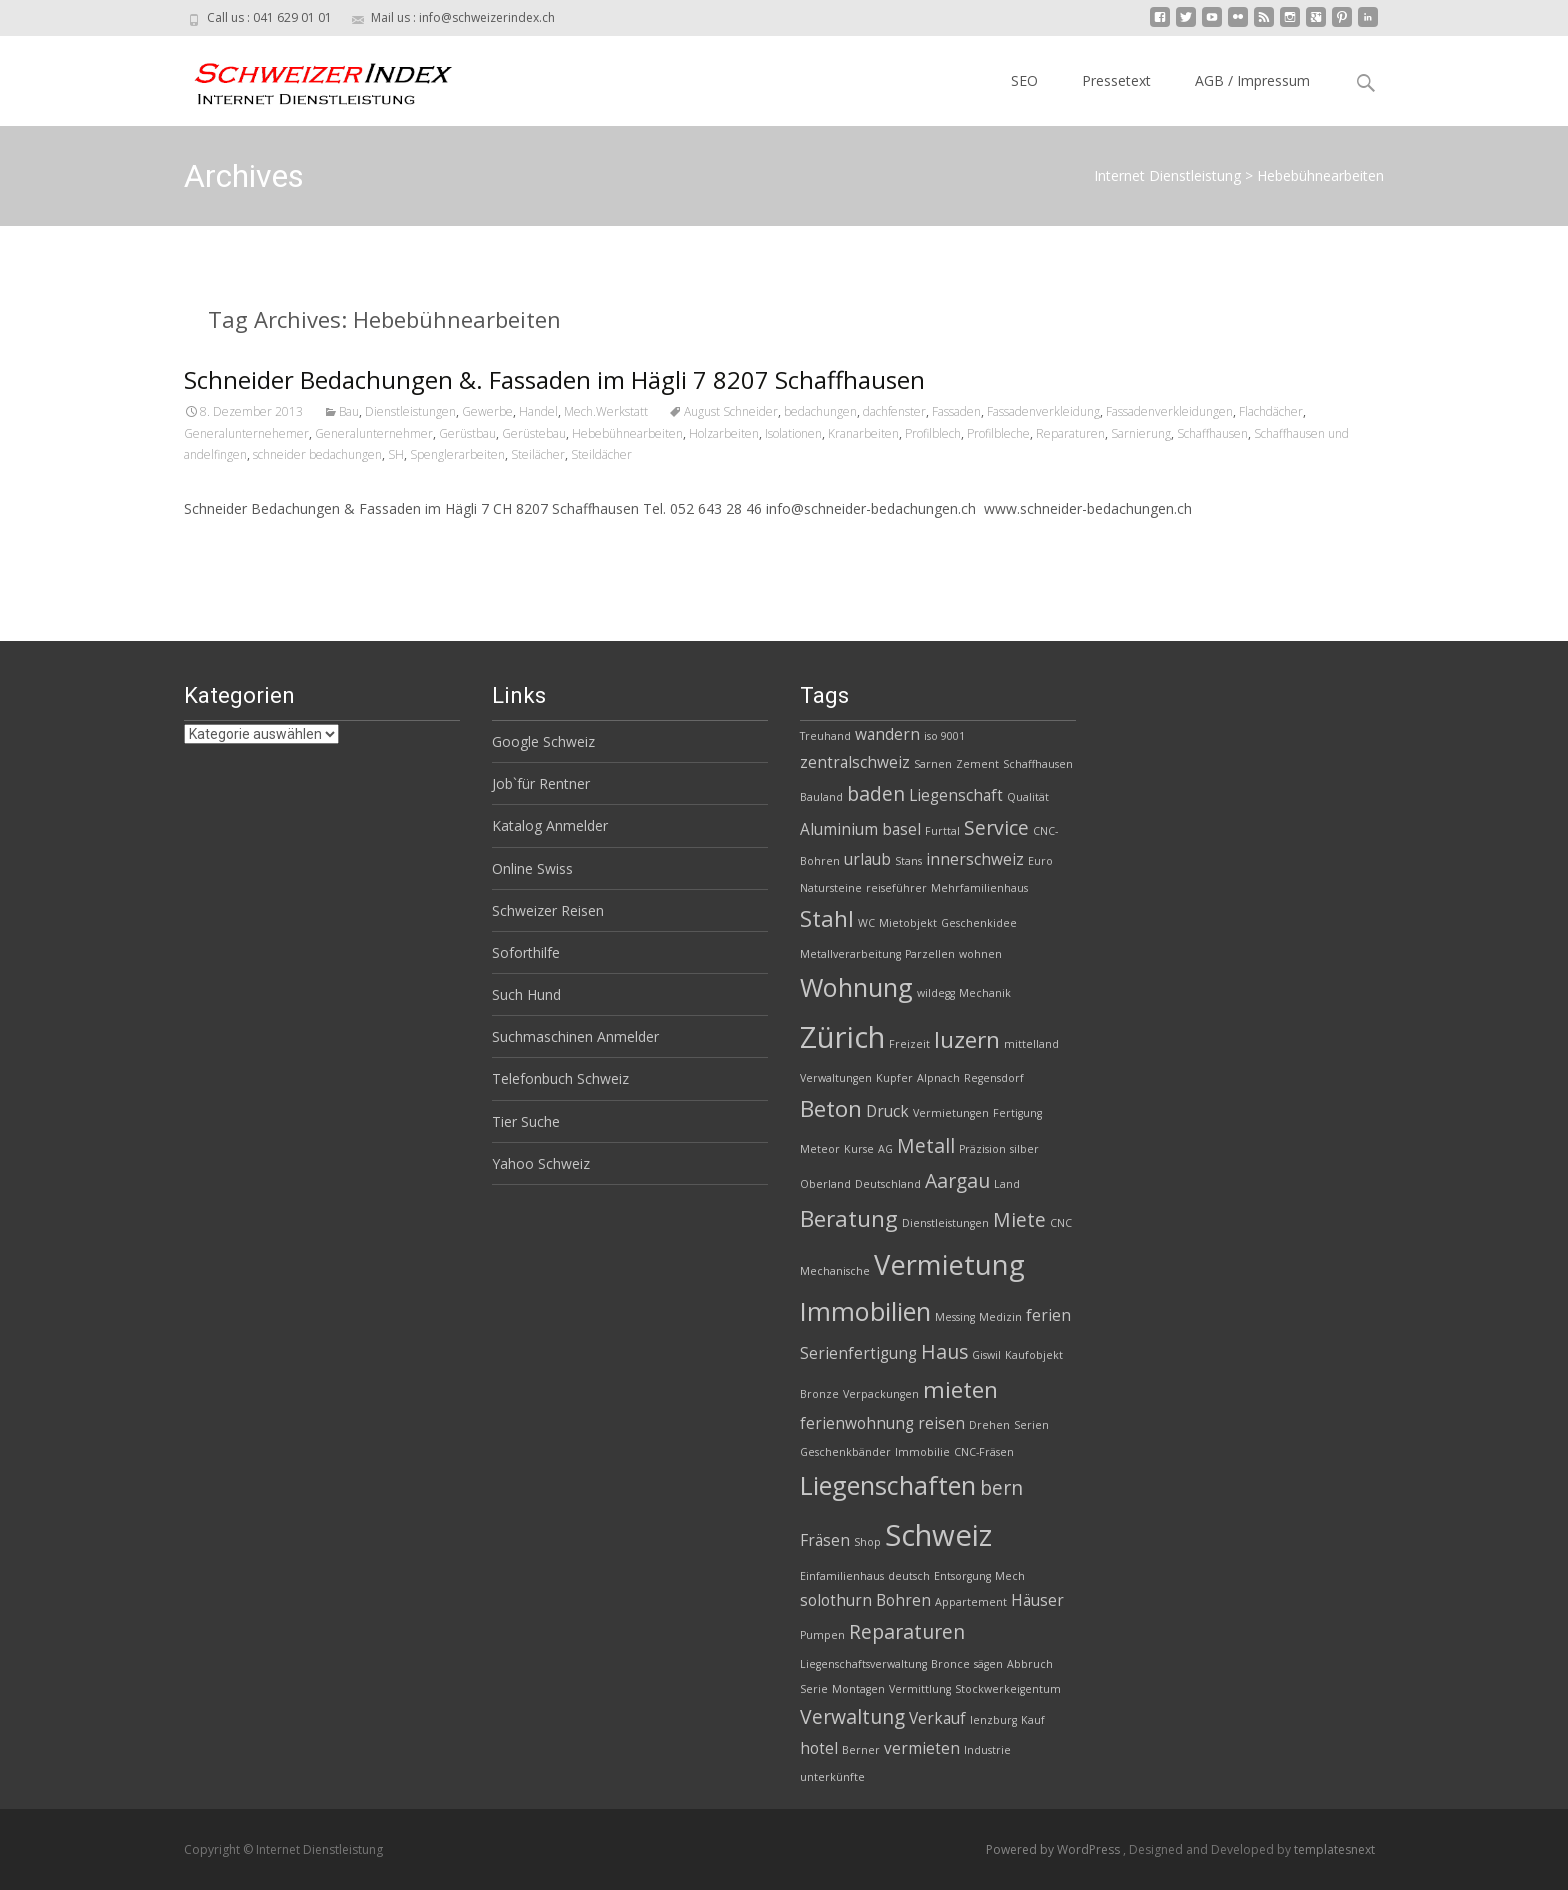 The image size is (1568, 1890). Describe the element at coordinates (1116, 80) in the screenshot. I see `Pressetext` at that location.